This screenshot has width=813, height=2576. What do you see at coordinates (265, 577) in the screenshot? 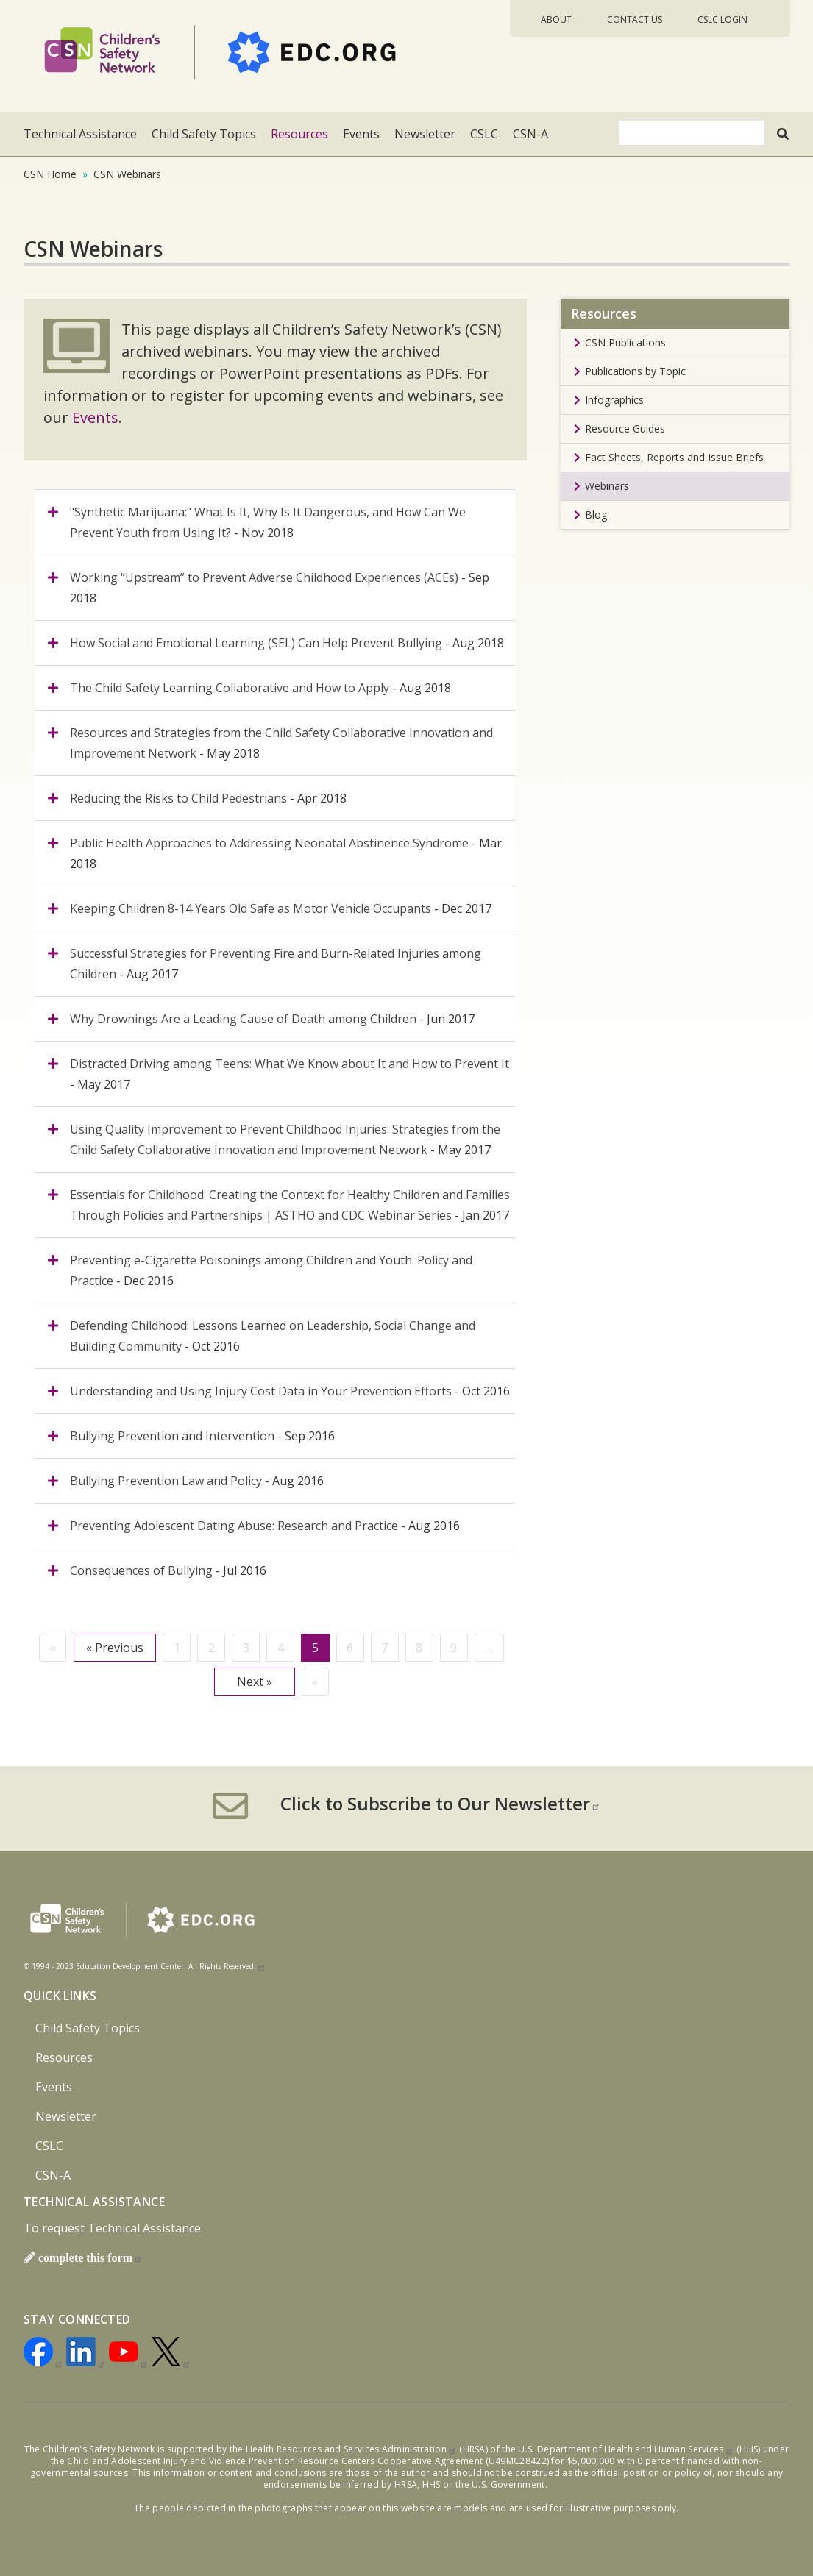
I see `Working “Upstream” to Prevent Adverse Childhood Experiences (ACEs)` at bounding box center [265, 577].